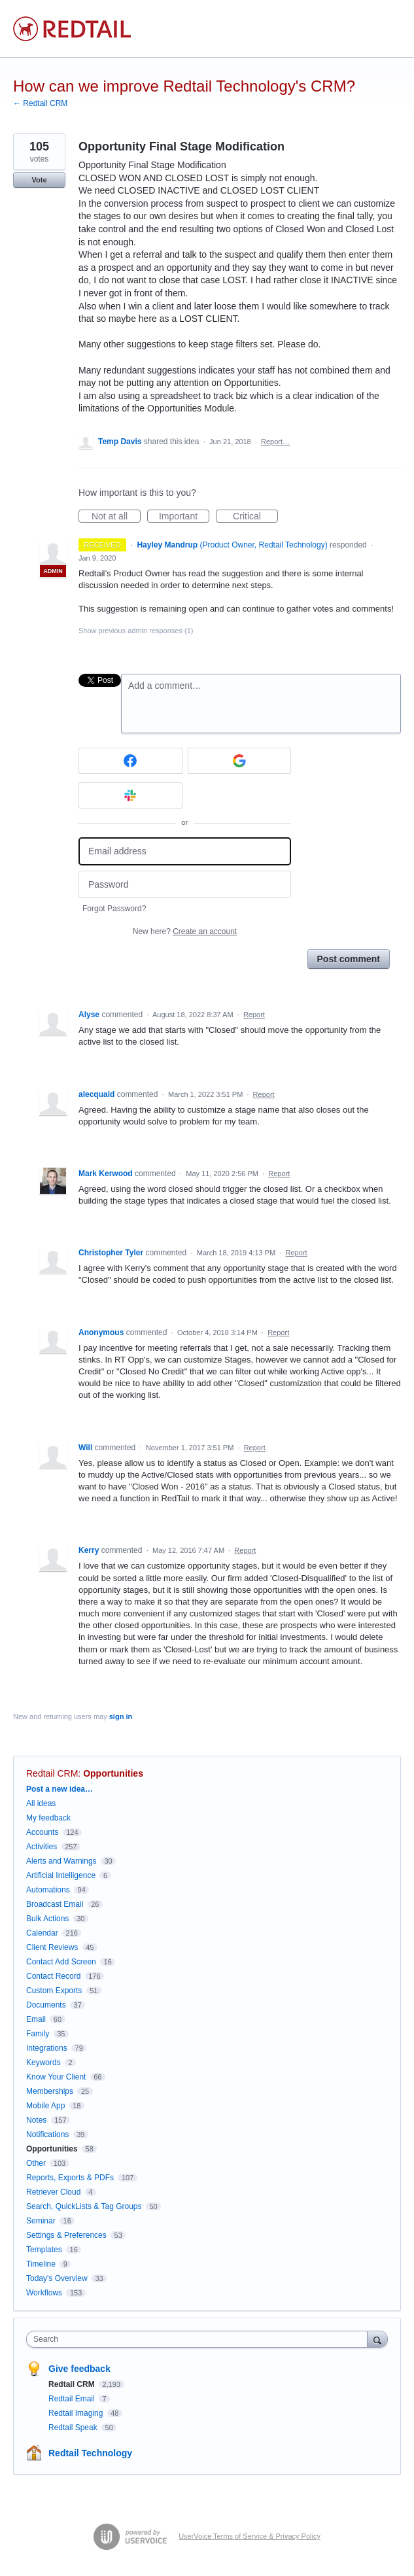 The image size is (414, 2576). Describe the element at coordinates (42, 1933) in the screenshot. I see `Calendar` at that location.